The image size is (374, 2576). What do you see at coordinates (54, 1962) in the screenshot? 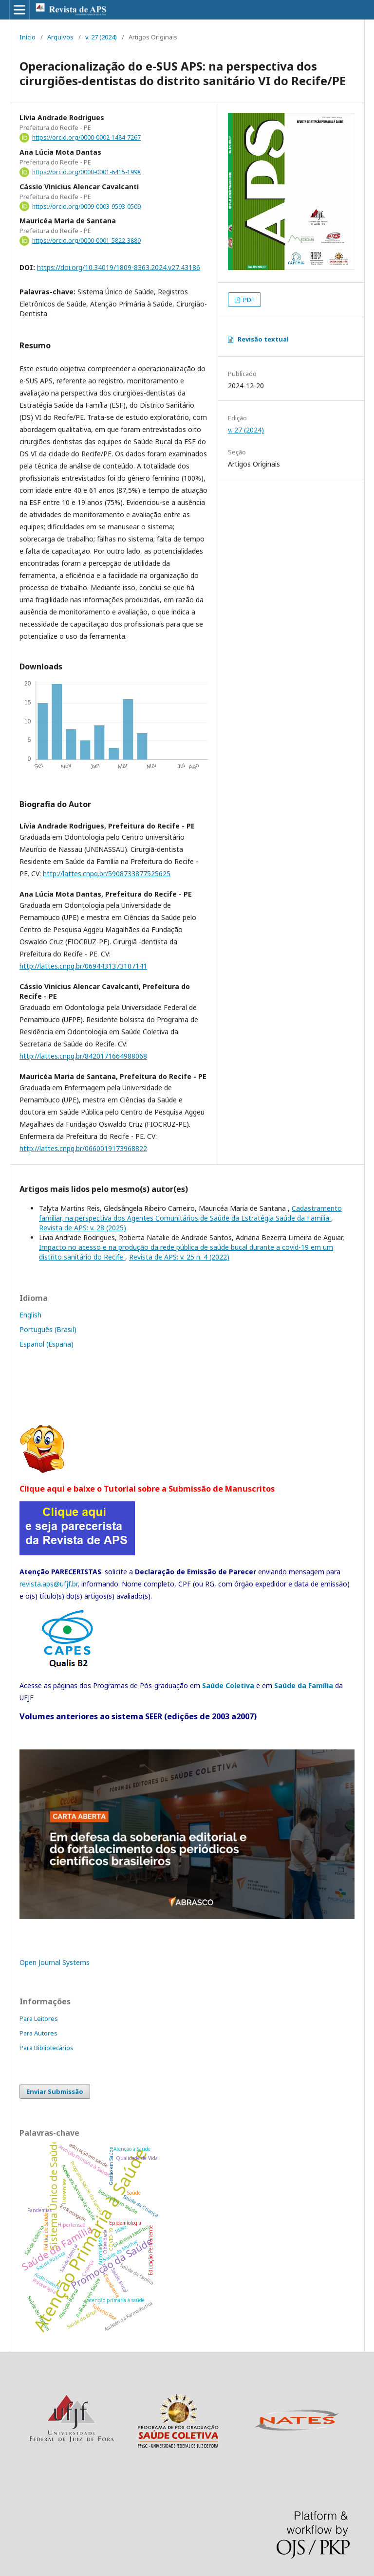
I see `Open Journal Systems` at bounding box center [54, 1962].